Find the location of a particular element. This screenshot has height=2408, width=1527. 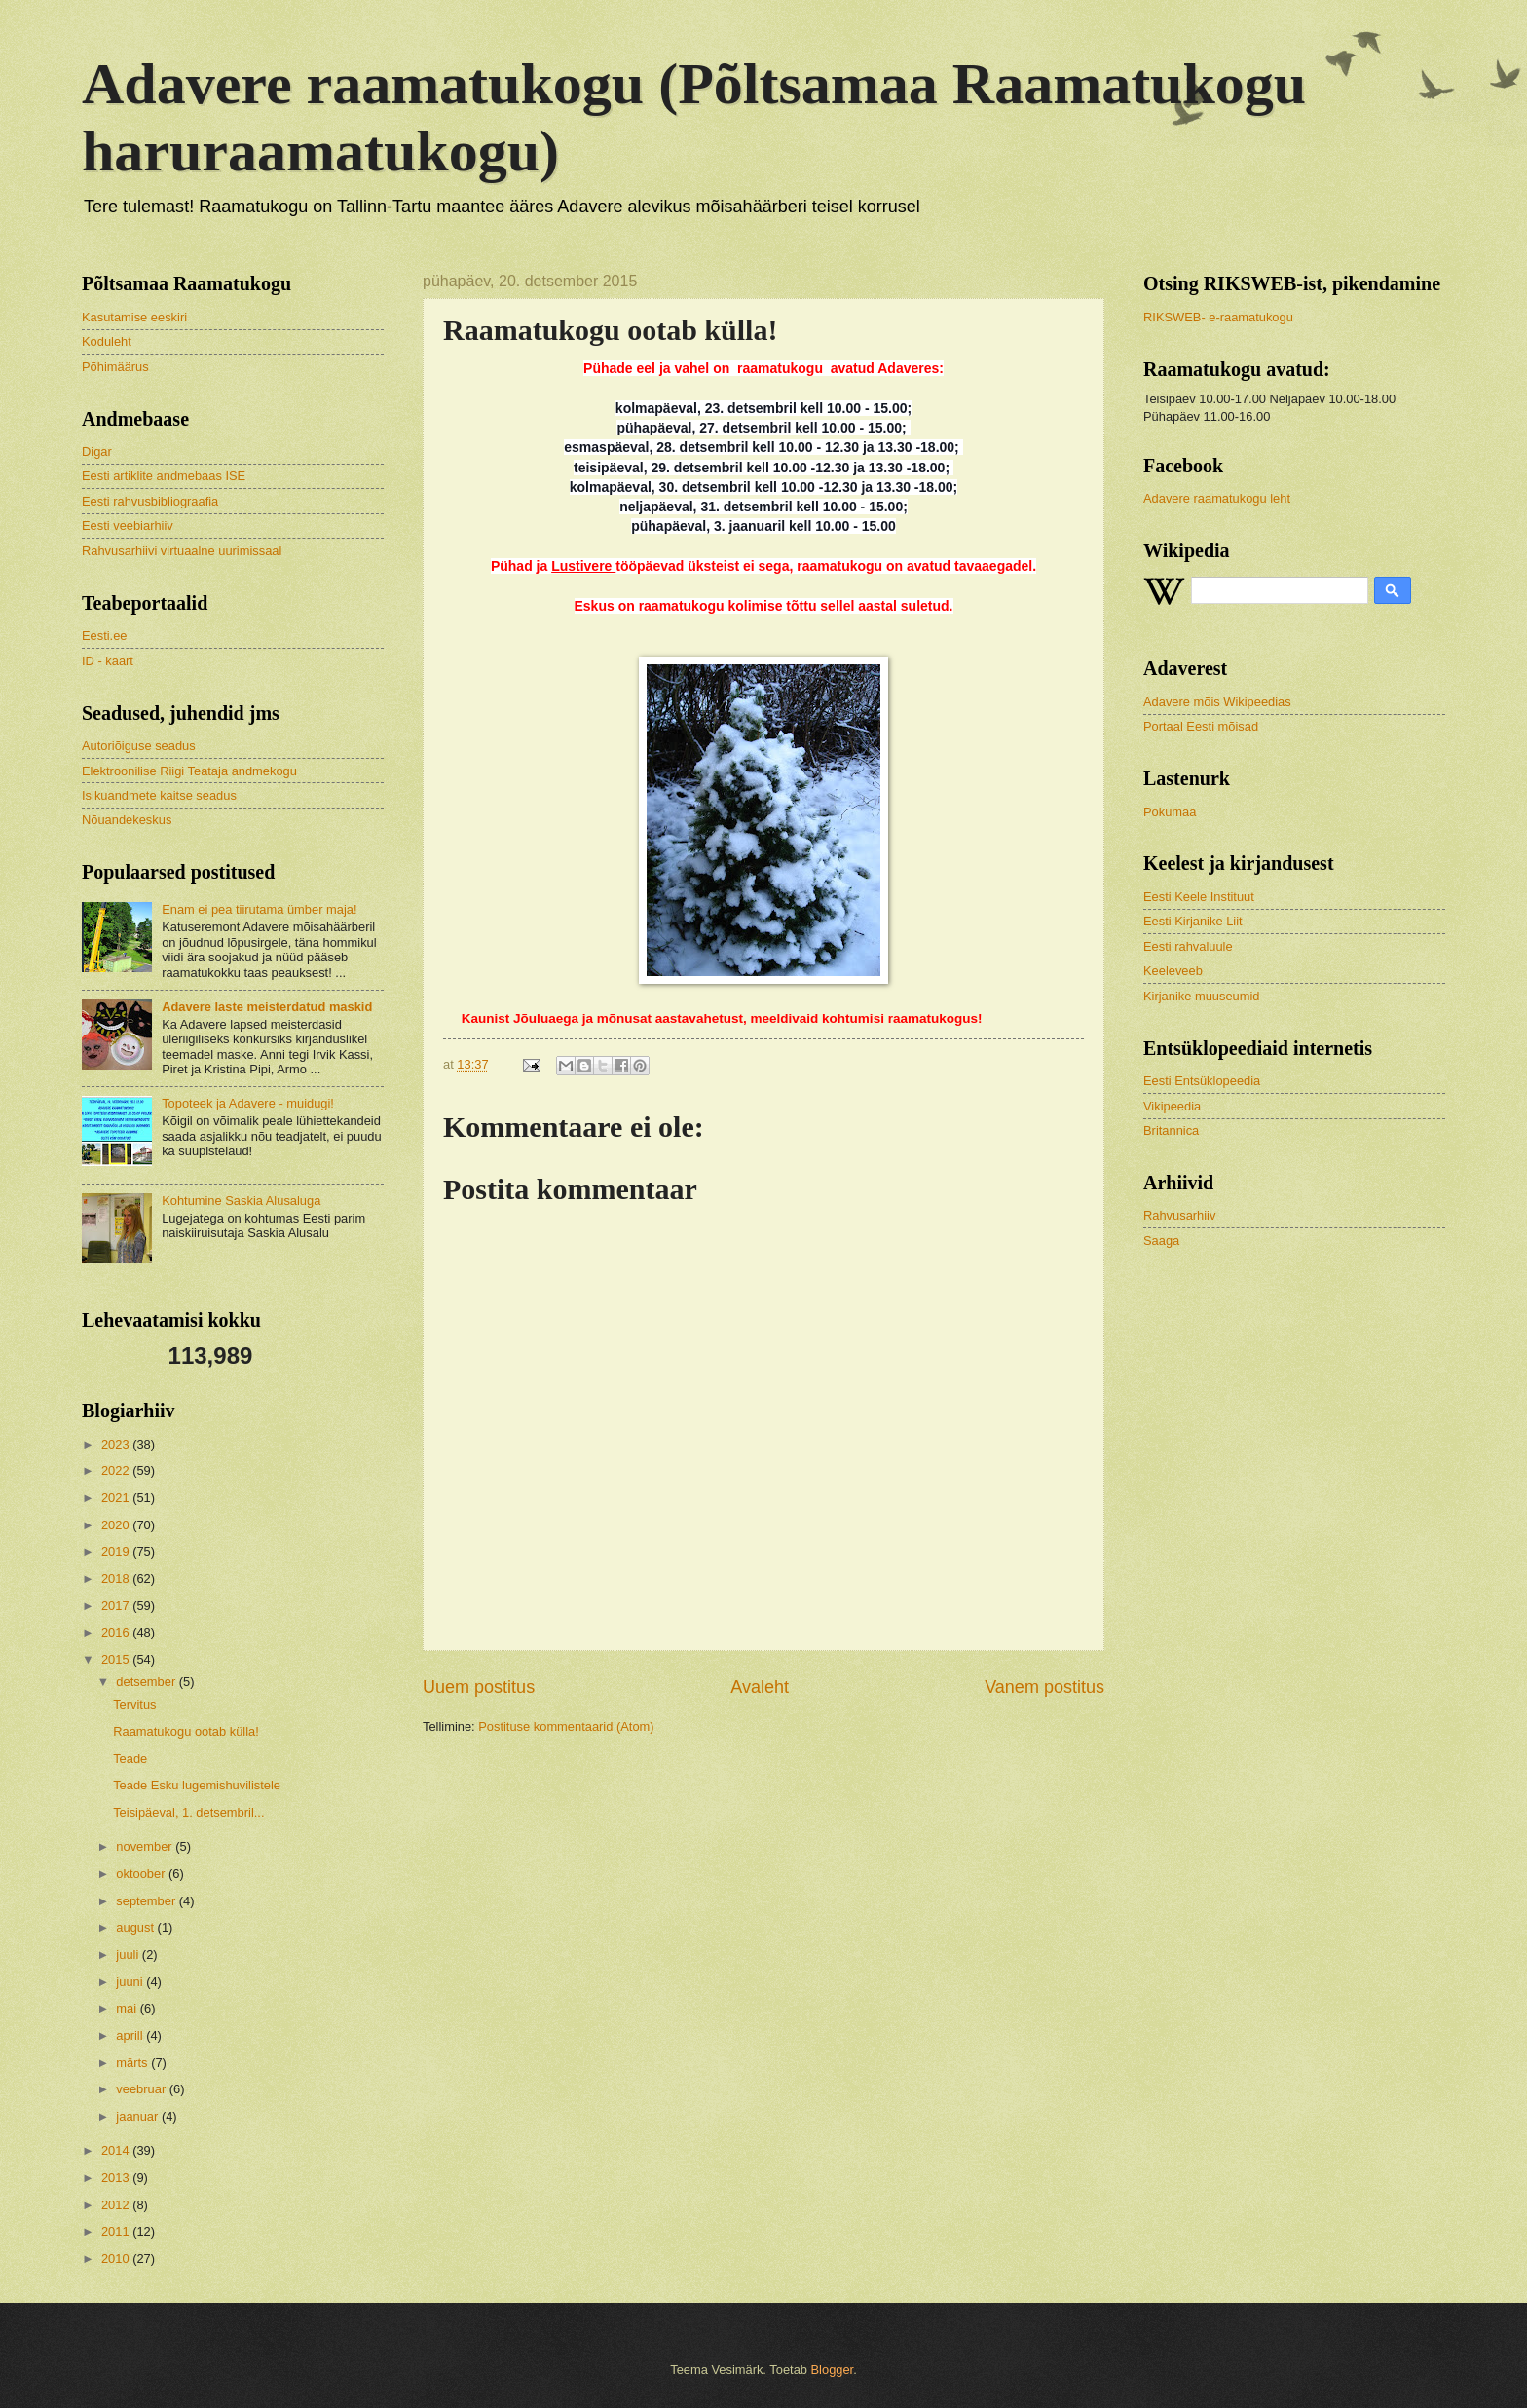

Eesti Kirjanike Liit is located at coordinates (1193, 921).